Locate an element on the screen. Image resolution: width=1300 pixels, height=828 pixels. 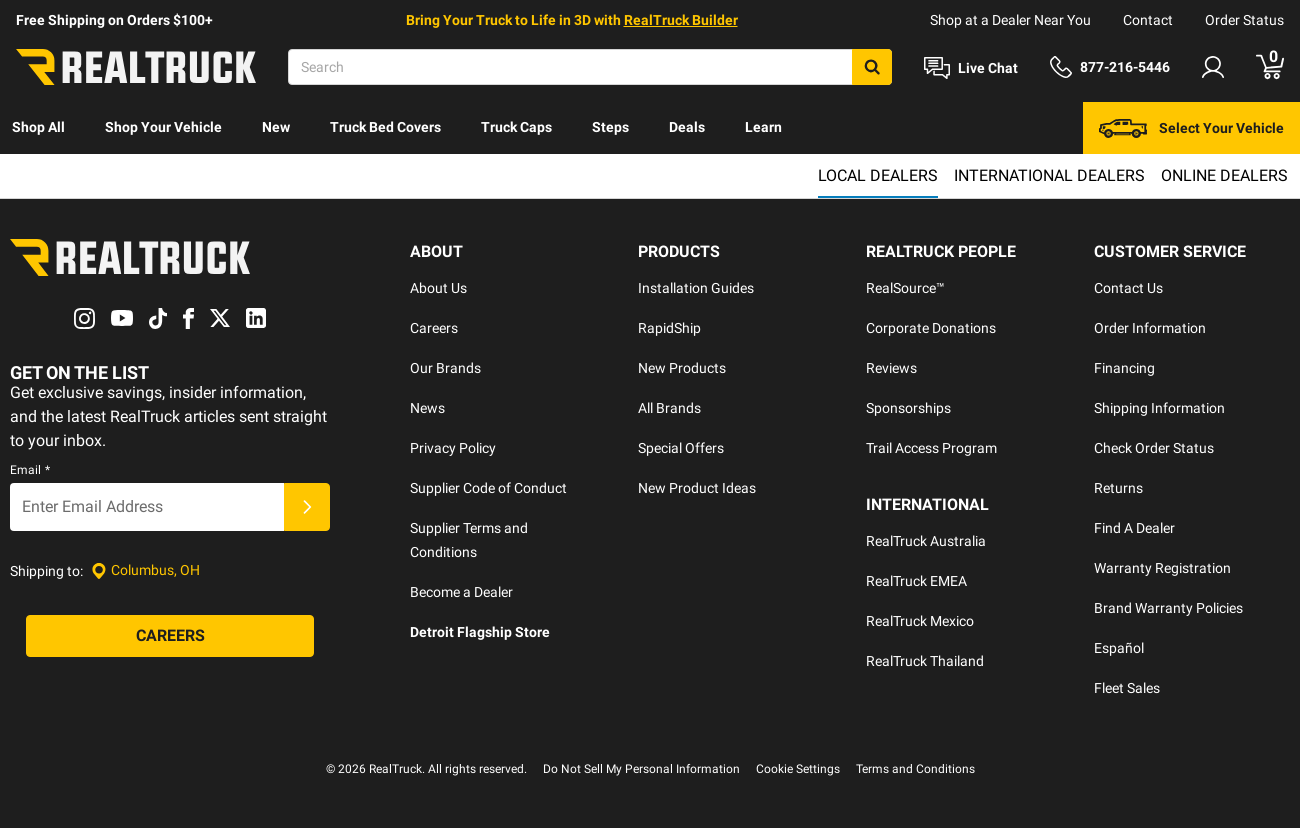
Find A Dealer is located at coordinates (1134, 528).